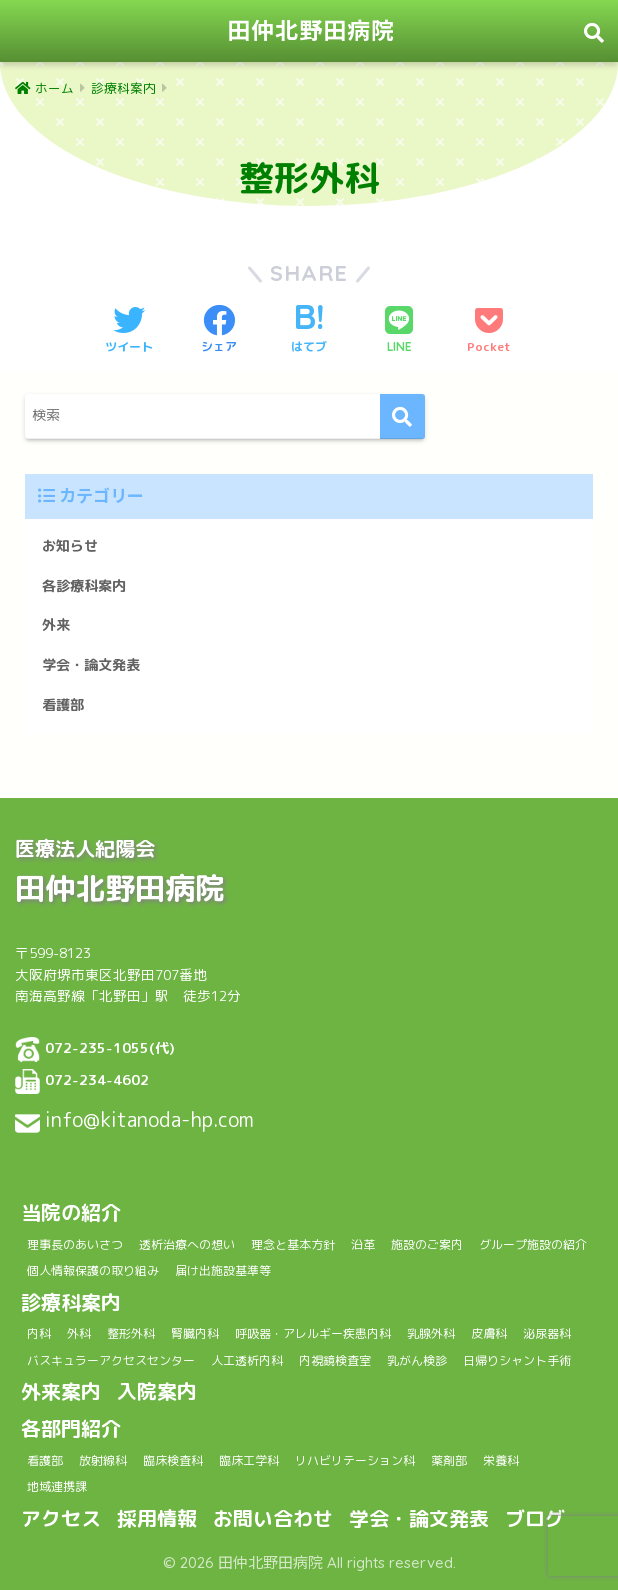 This screenshot has width=618, height=1590. I want to click on 個人情報保護の取り組み, so click(93, 1270).